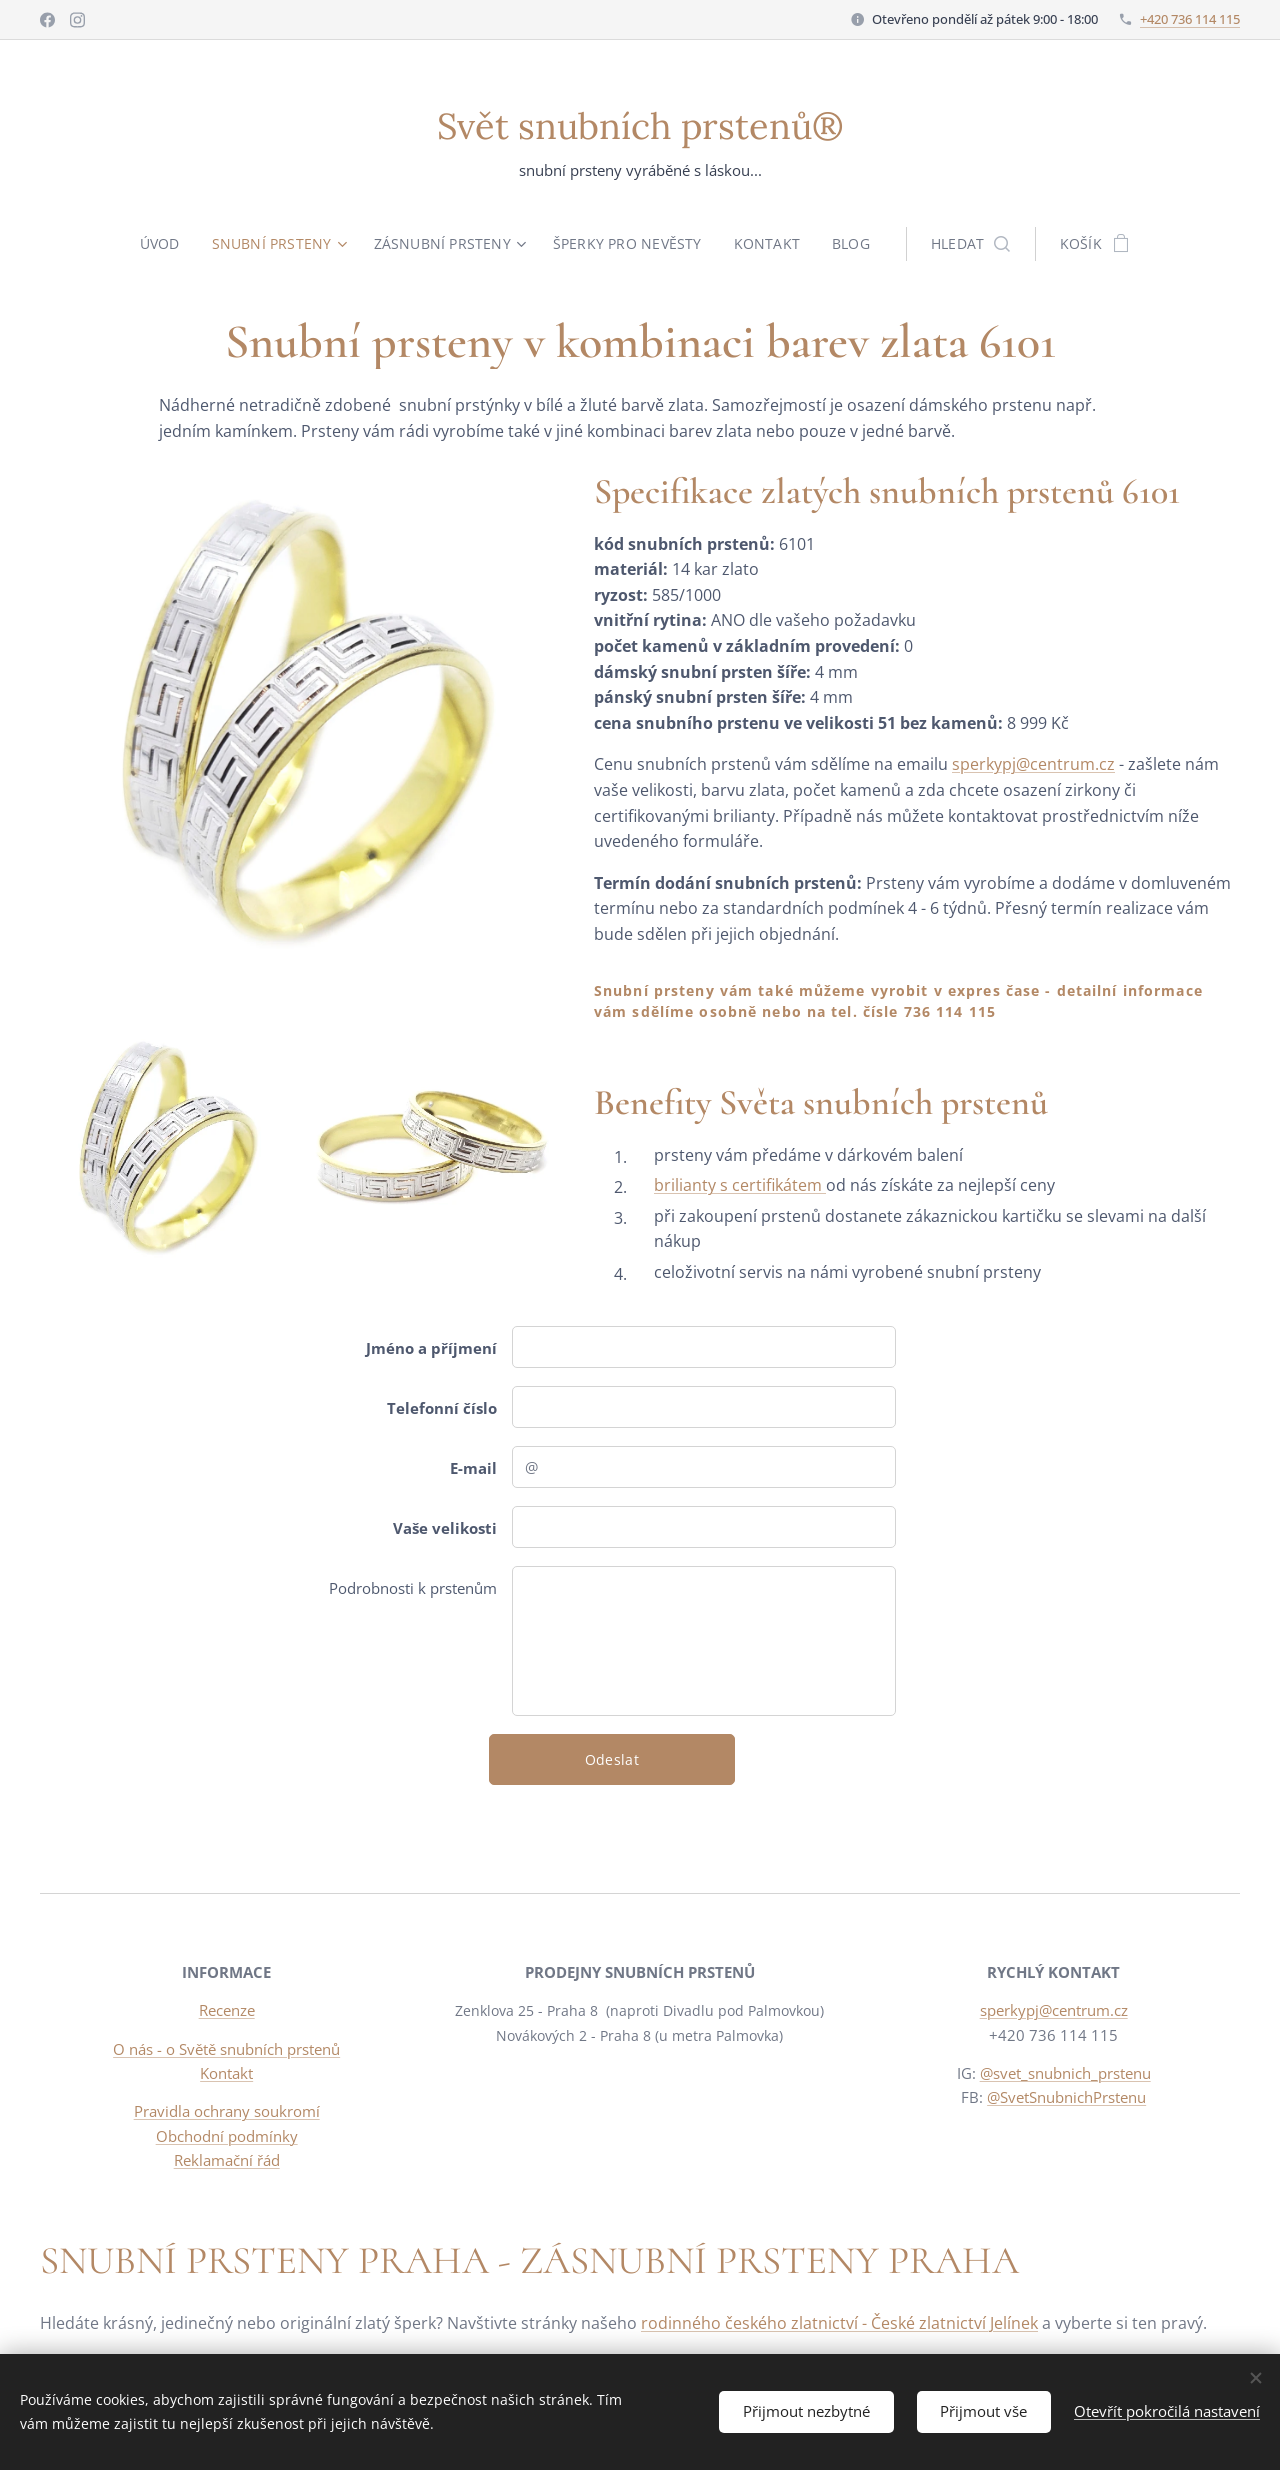  What do you see at coordinates (1190, 19) in the screenshot?
I see `+420 736 114 115` at bounding box center [1190, 19].